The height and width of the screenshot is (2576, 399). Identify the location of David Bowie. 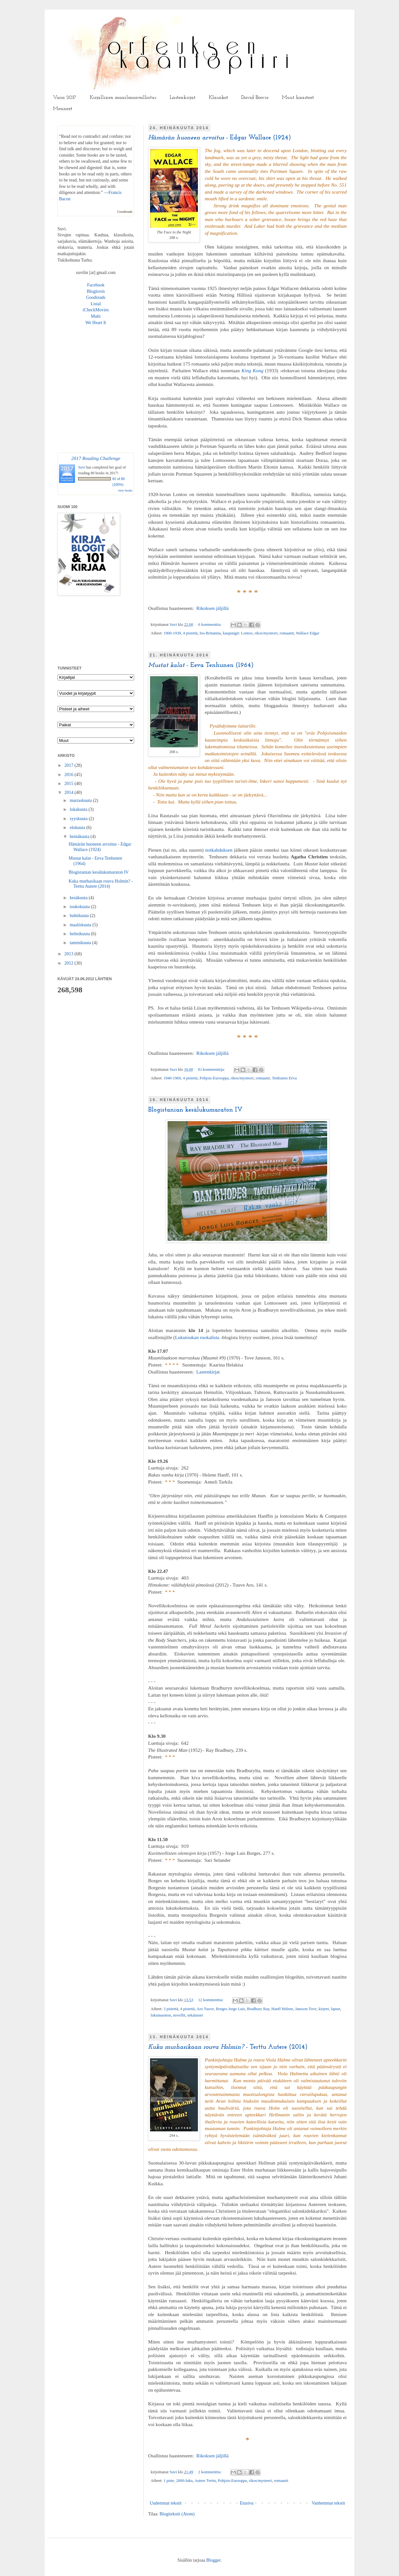
(254, 97).